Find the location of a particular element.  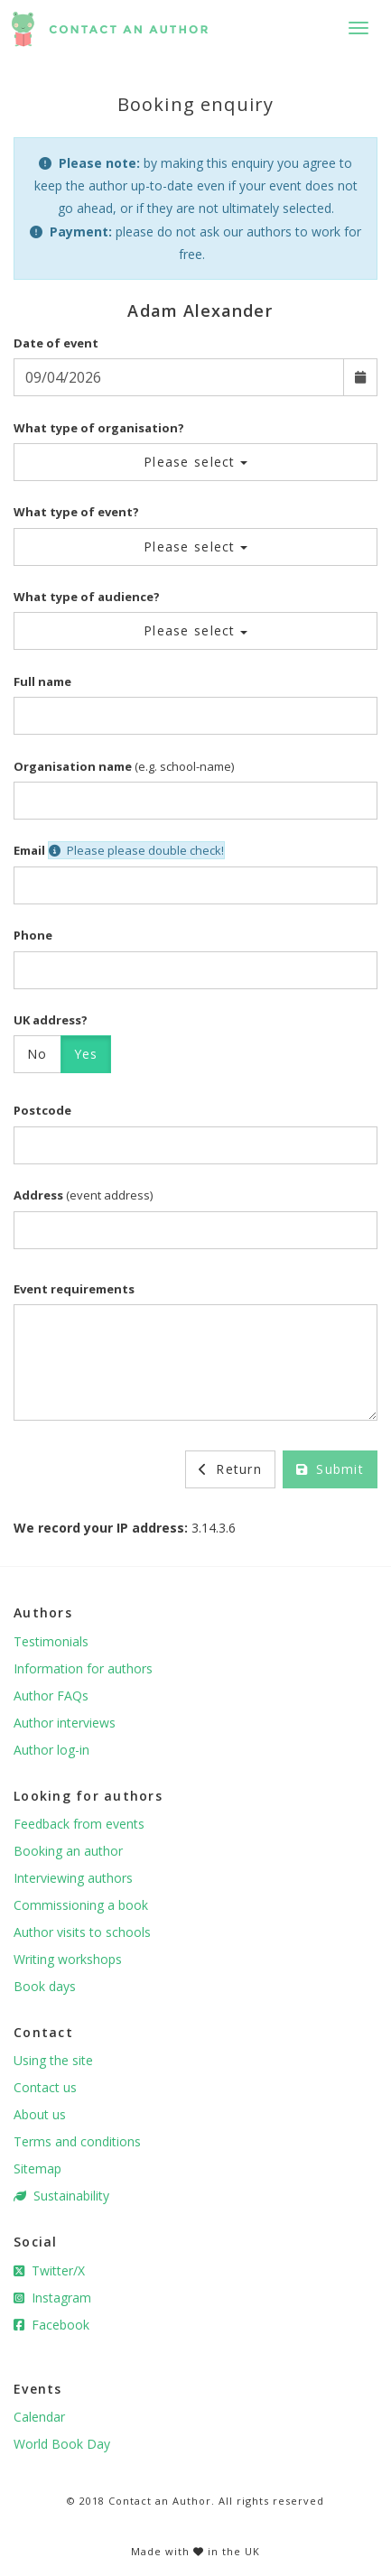

What type of event? is located at coordinates (76, 512).